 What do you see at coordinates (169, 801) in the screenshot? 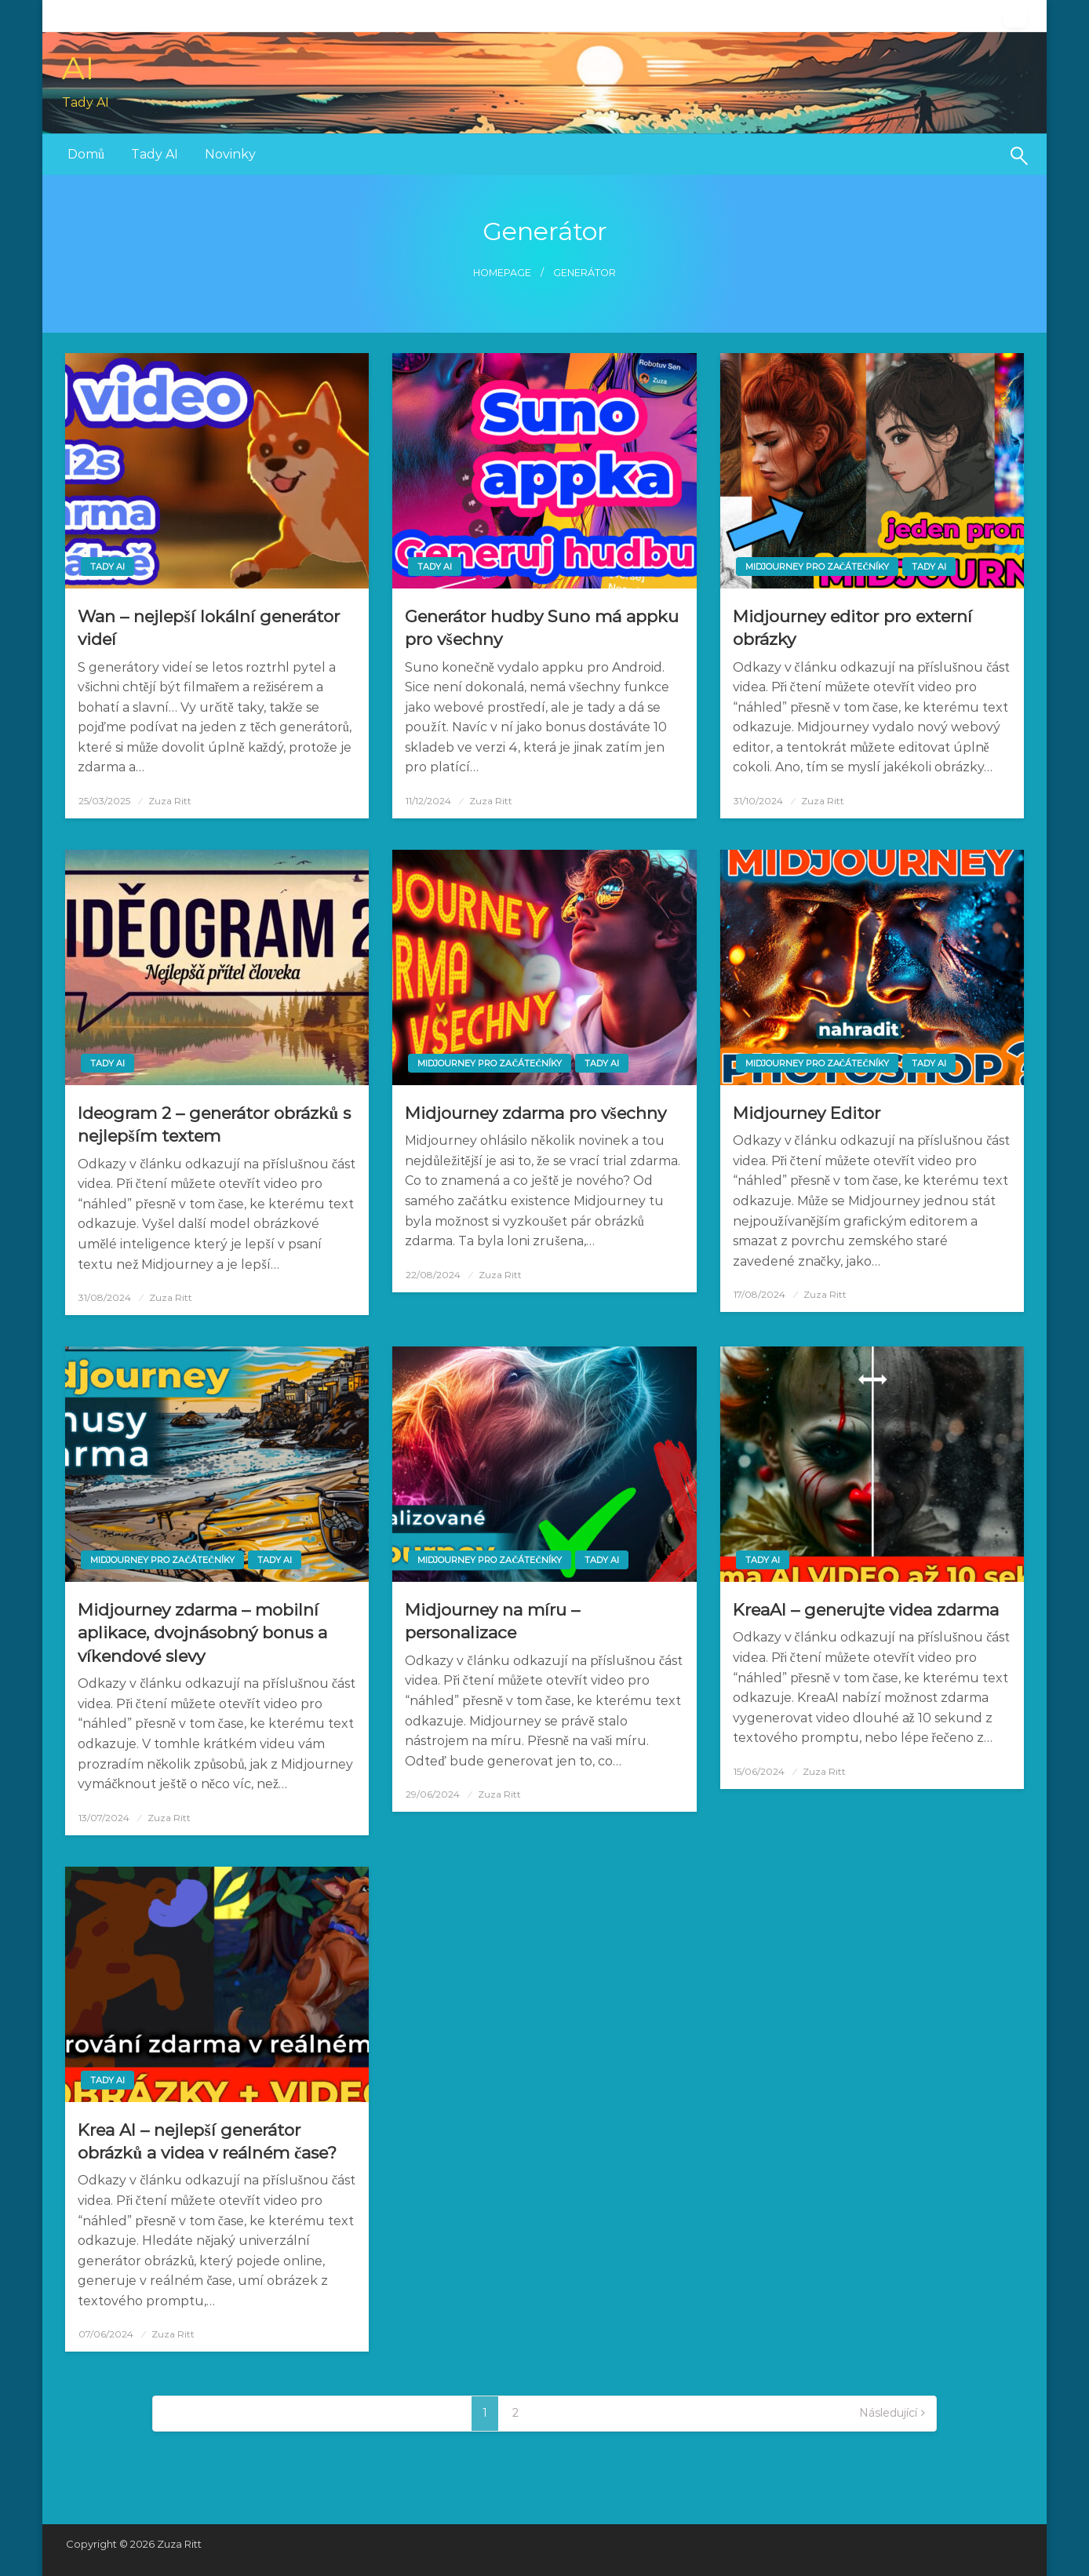
I see `Zuza Ritt` at bounding box center [169, 801].